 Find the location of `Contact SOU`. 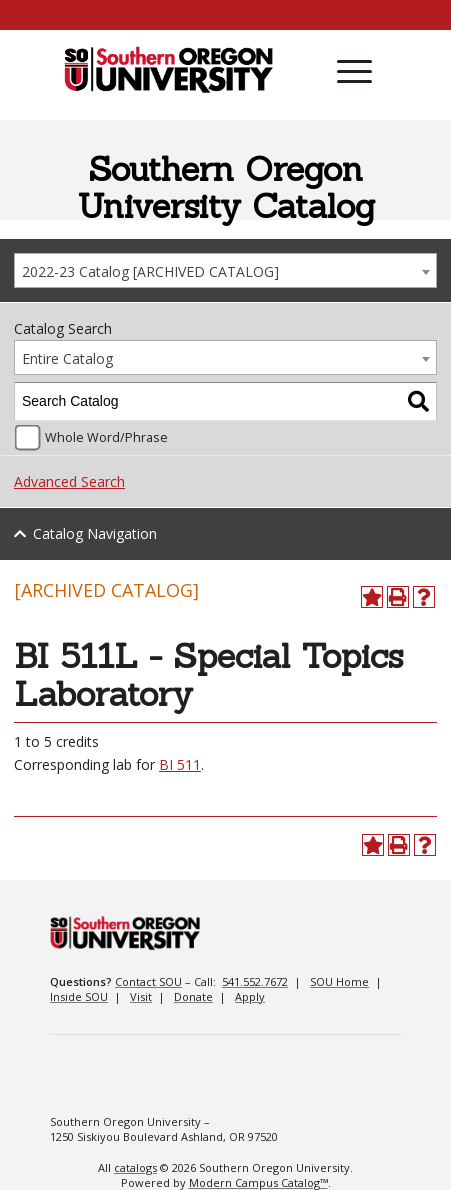

Contact SOU is located at coordinates (148, 981).